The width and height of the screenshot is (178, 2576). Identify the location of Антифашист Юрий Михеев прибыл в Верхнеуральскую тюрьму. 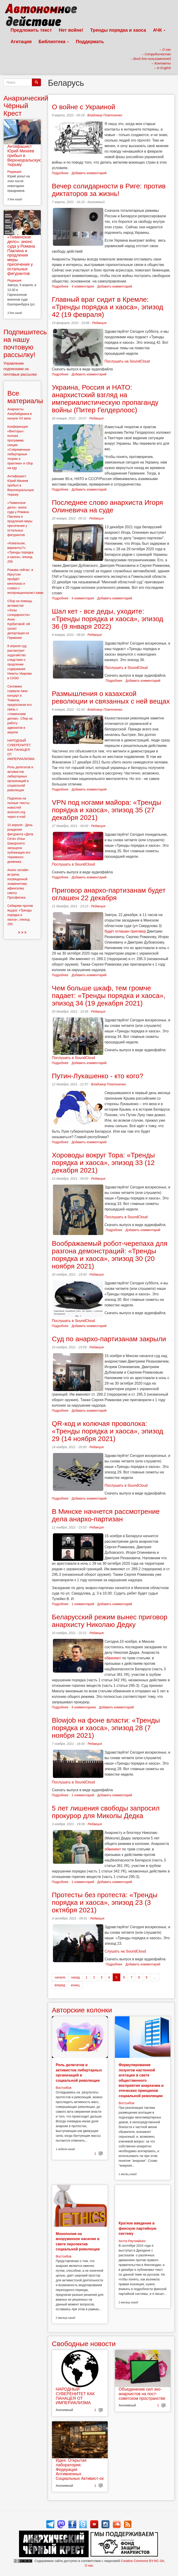
(24, 155).